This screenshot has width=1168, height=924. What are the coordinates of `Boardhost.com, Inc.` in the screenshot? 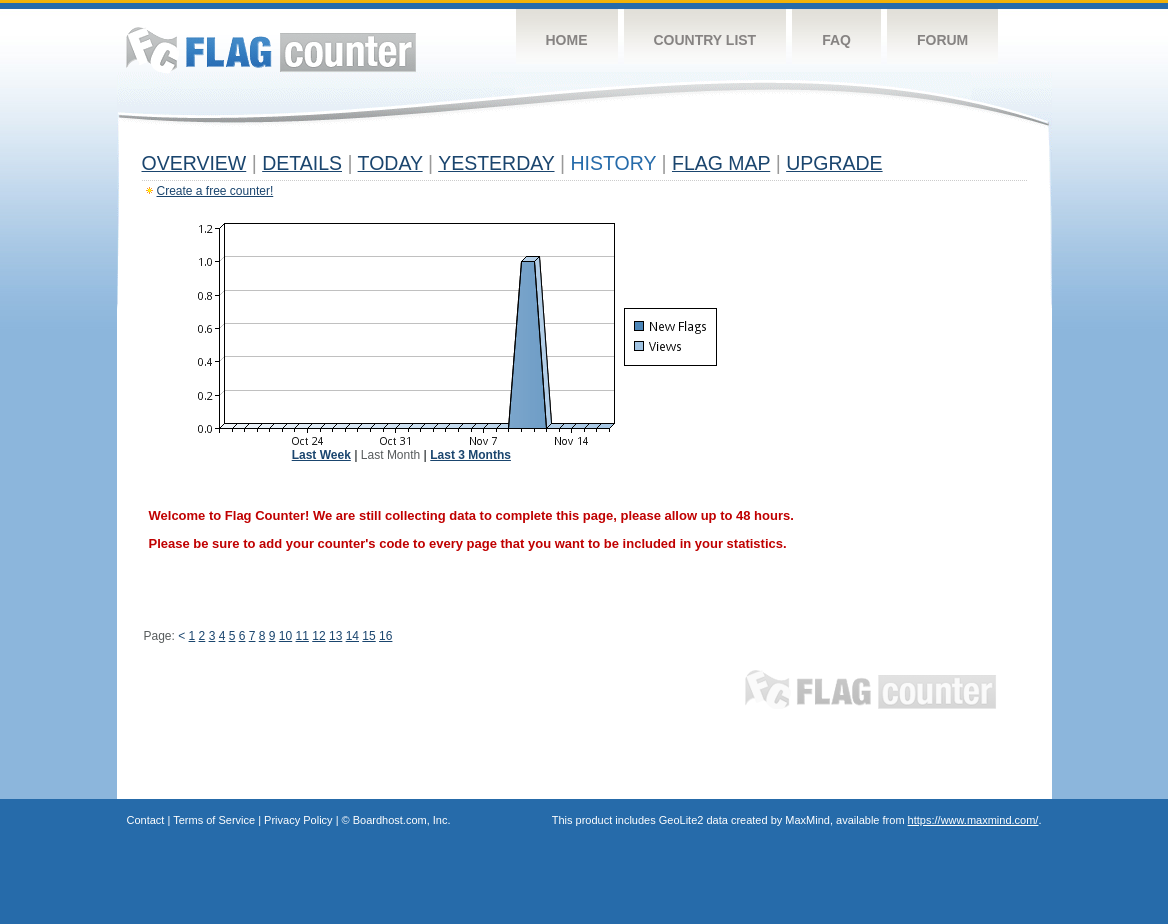 It's located at (402, 820).